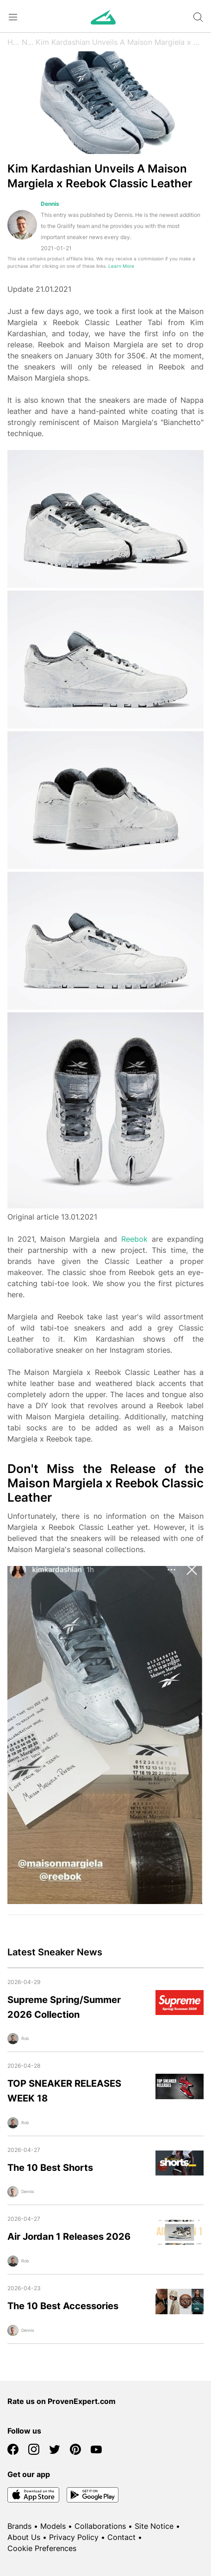  I want to click on Contact, so click(121, 2537).